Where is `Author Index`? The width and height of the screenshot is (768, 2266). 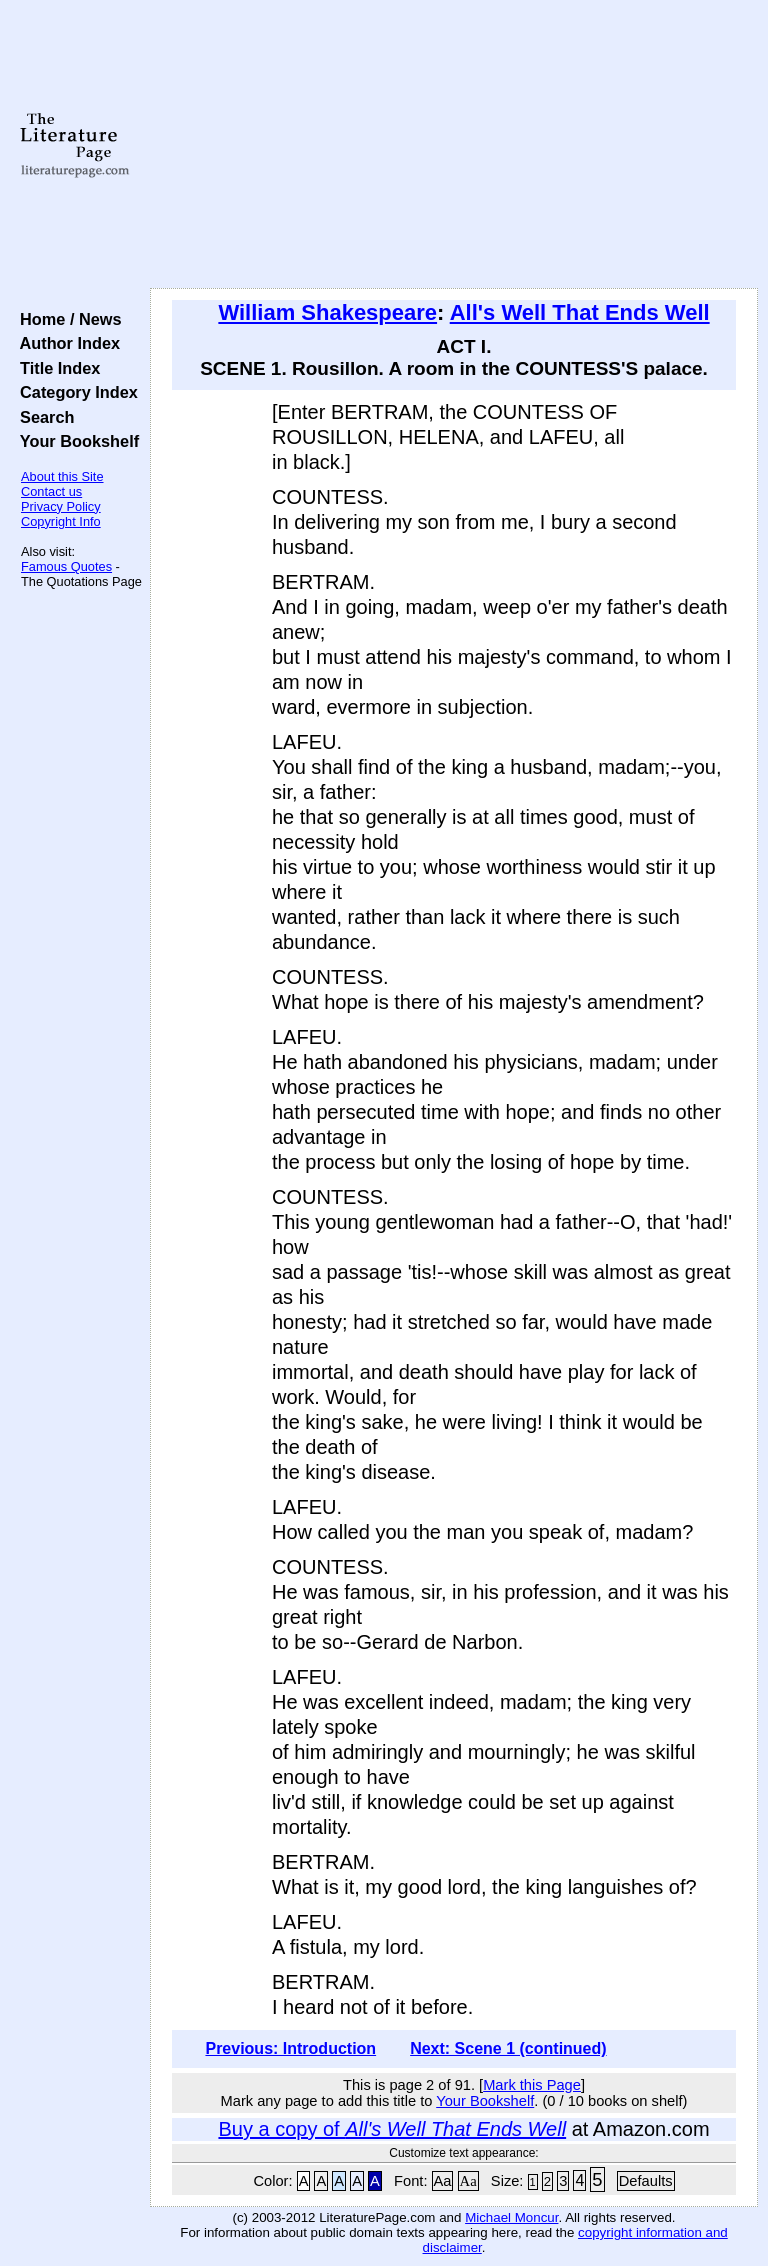 Author Index is located at coordinates (65, 343).